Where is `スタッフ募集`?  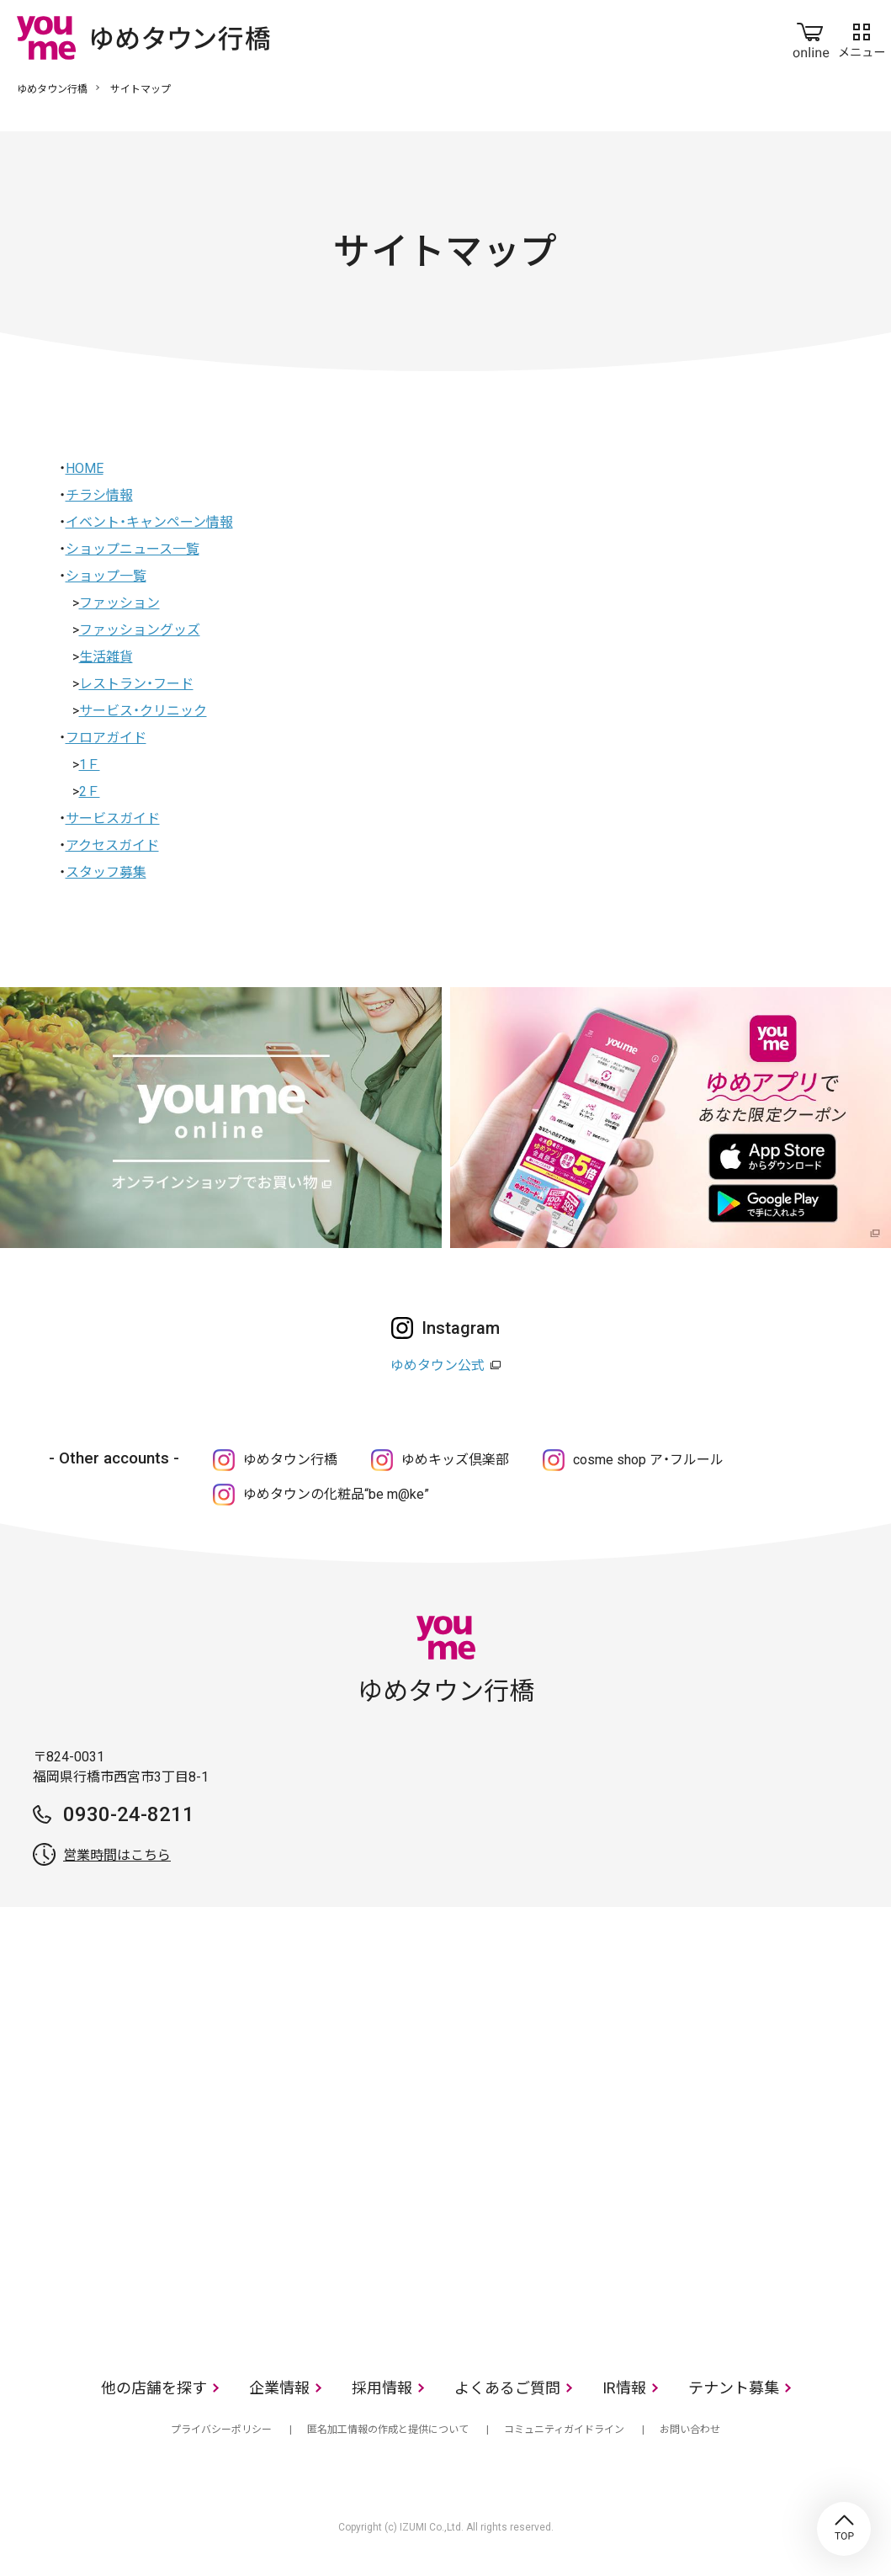 スタッフ募集 is located at coordinates (106, 872).